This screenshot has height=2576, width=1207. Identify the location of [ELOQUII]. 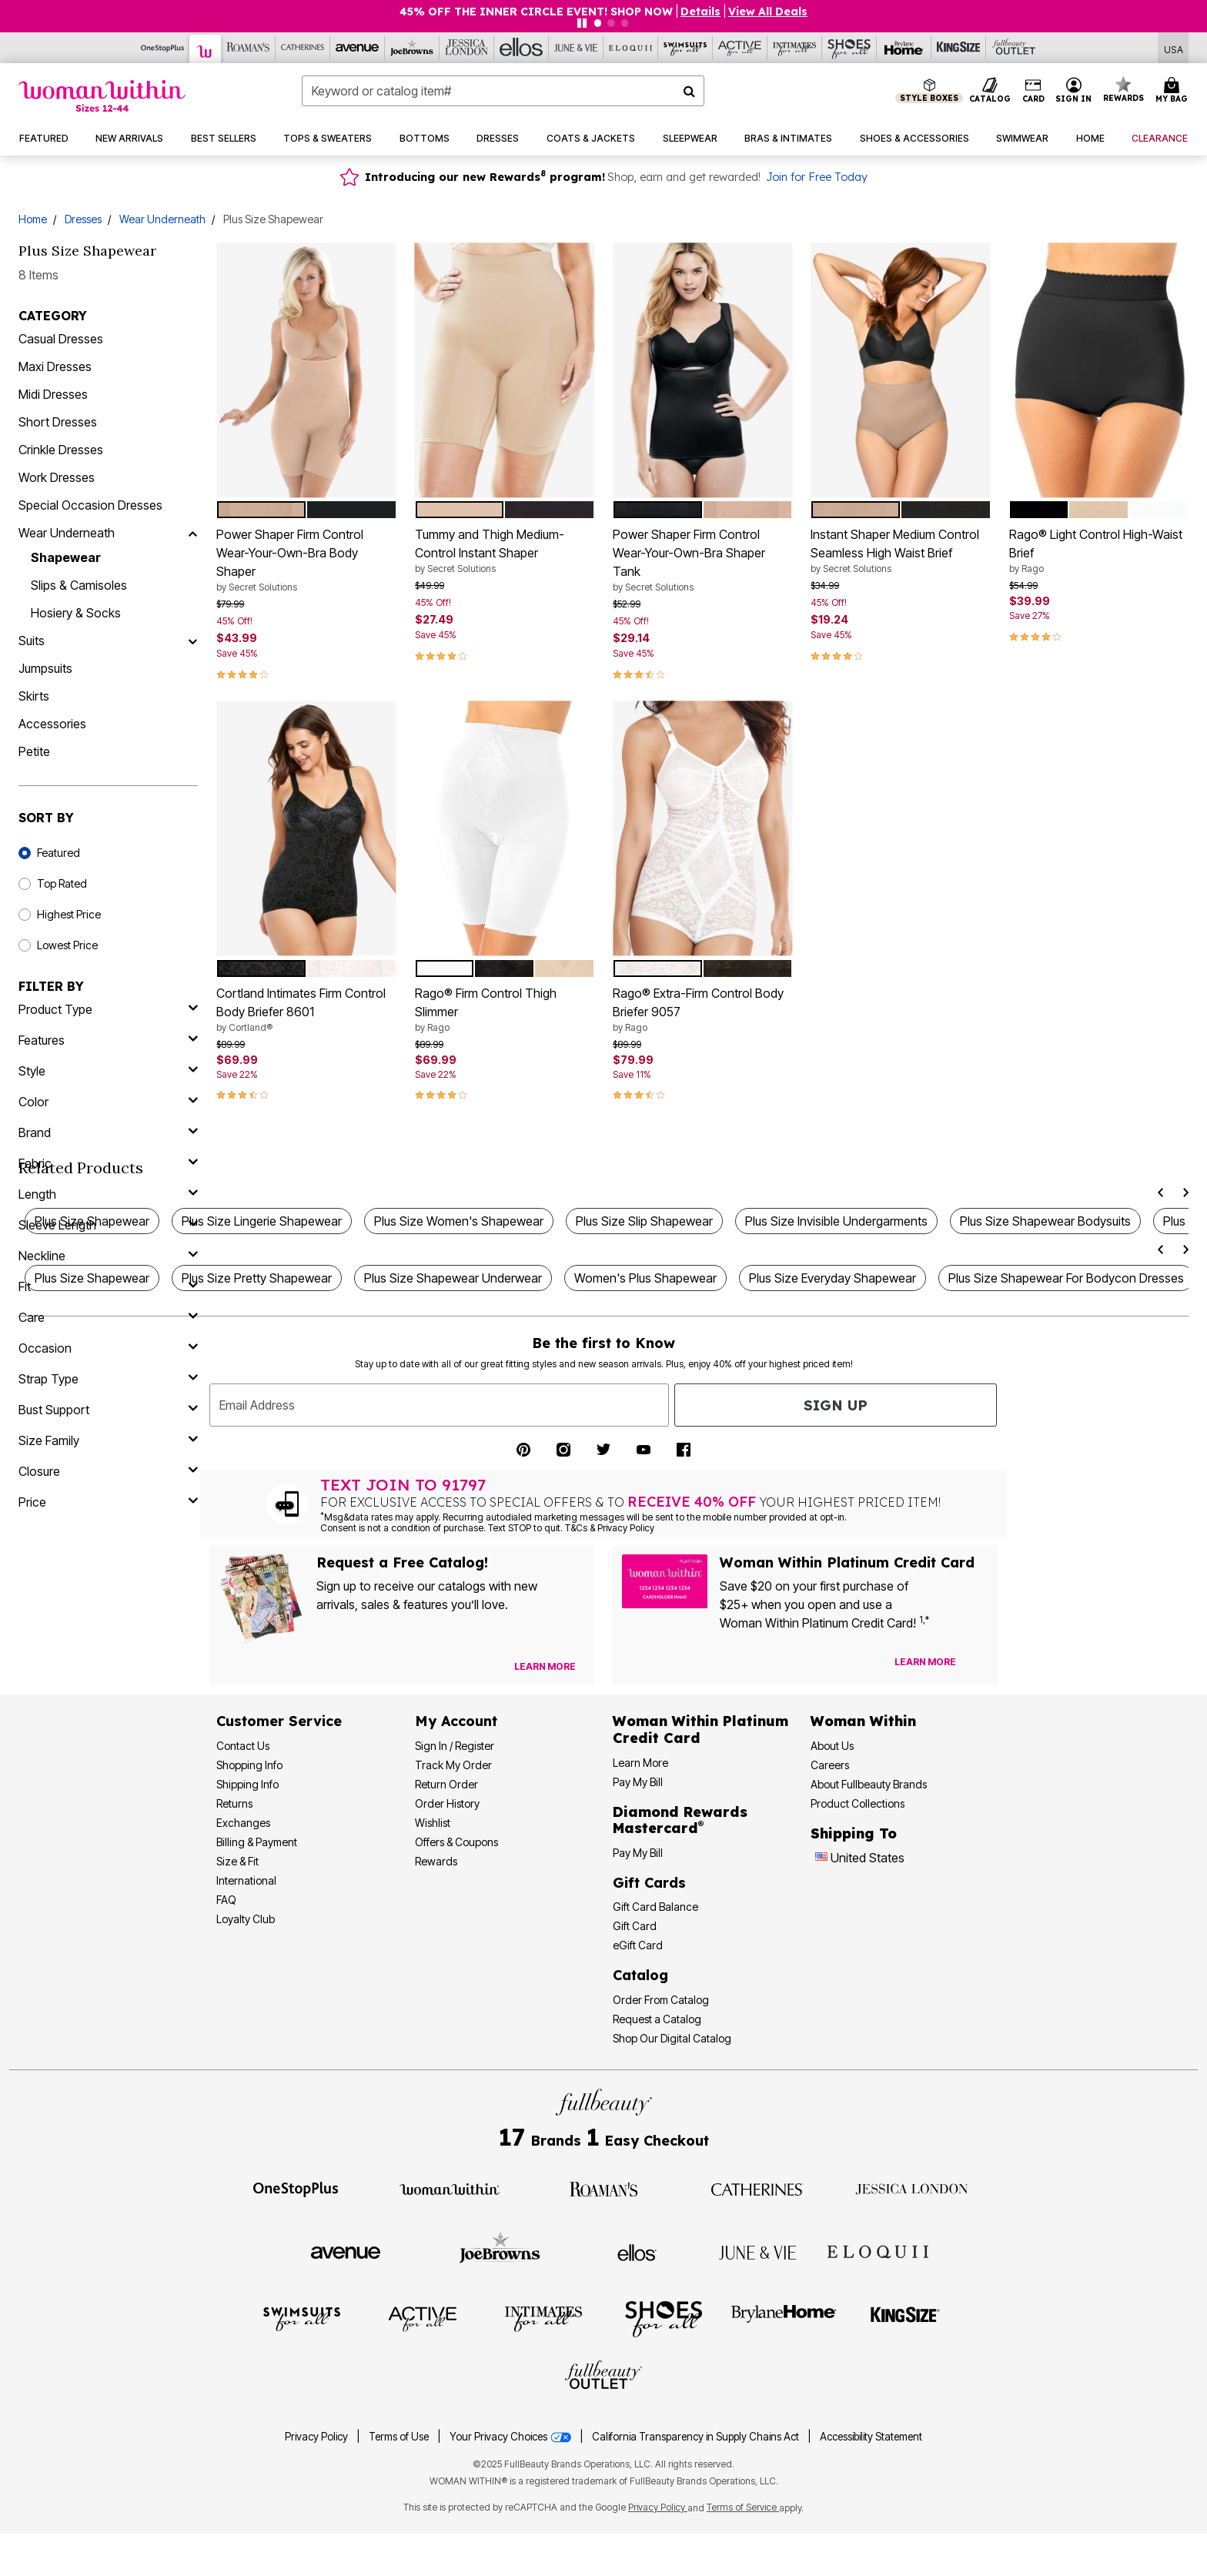
(878, 2250).